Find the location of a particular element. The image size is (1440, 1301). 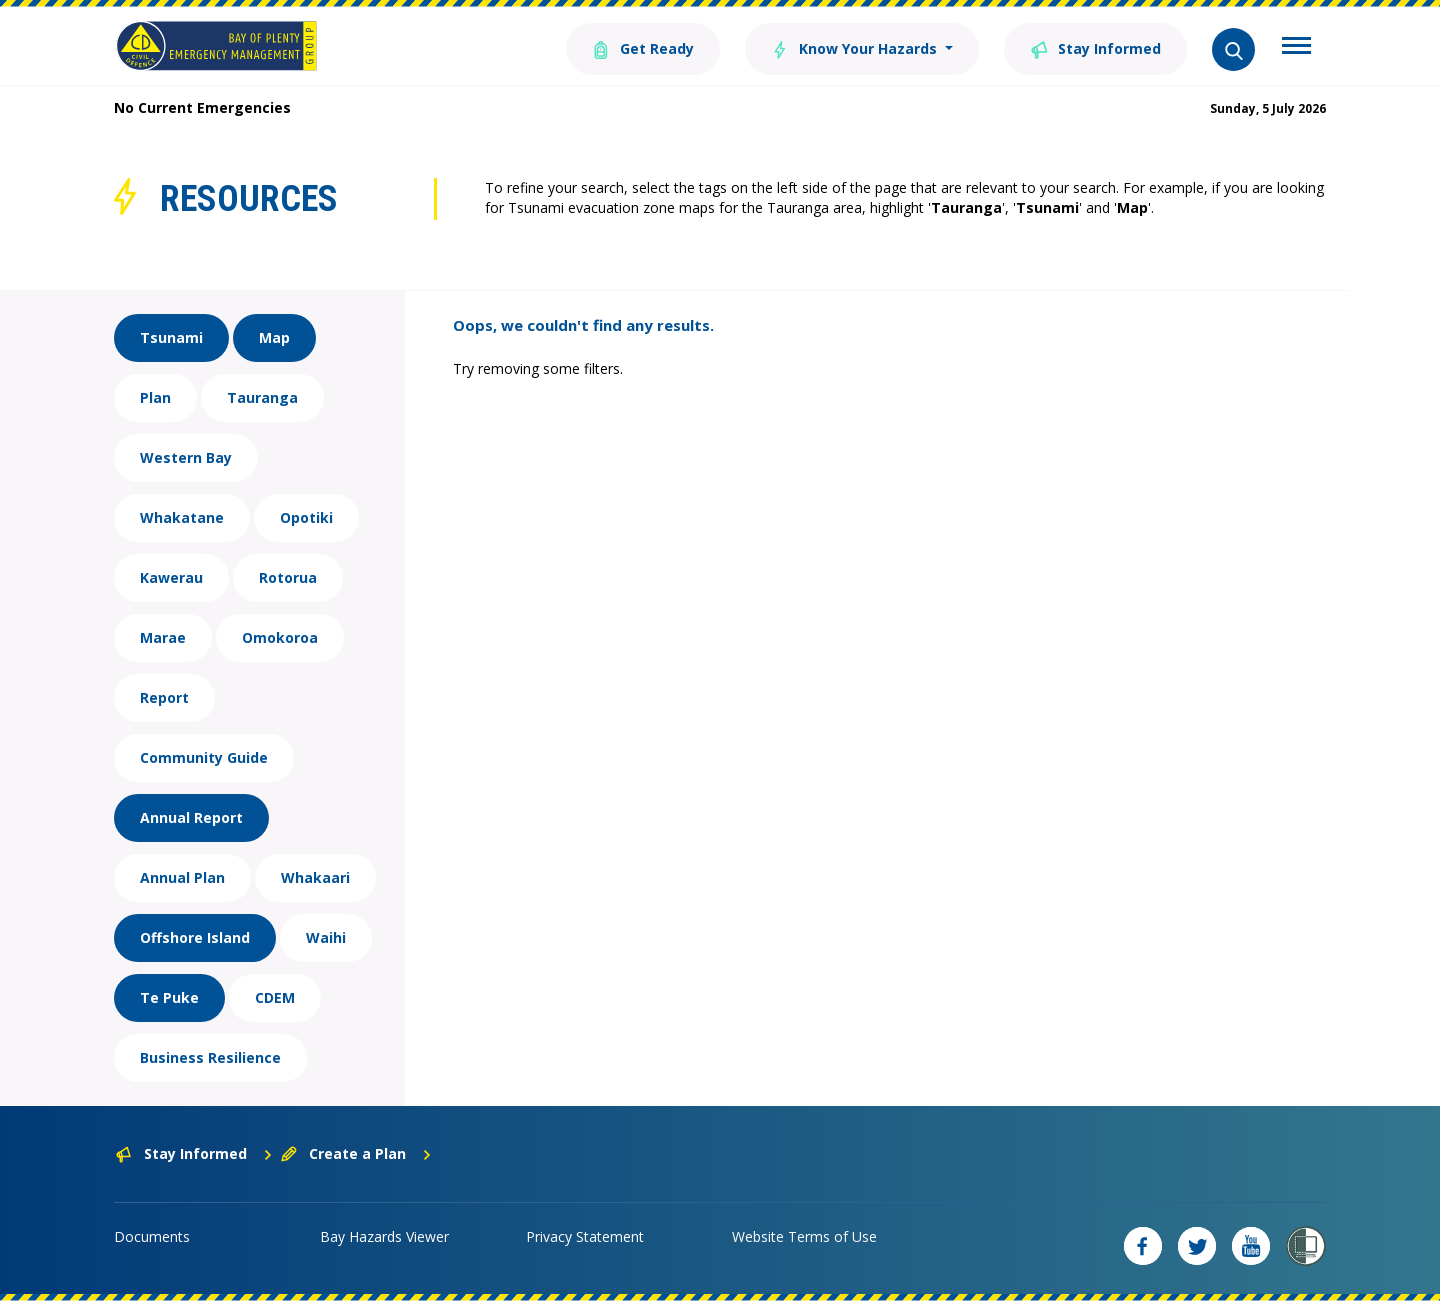

Get Ready is located at coordinates (643, 47).